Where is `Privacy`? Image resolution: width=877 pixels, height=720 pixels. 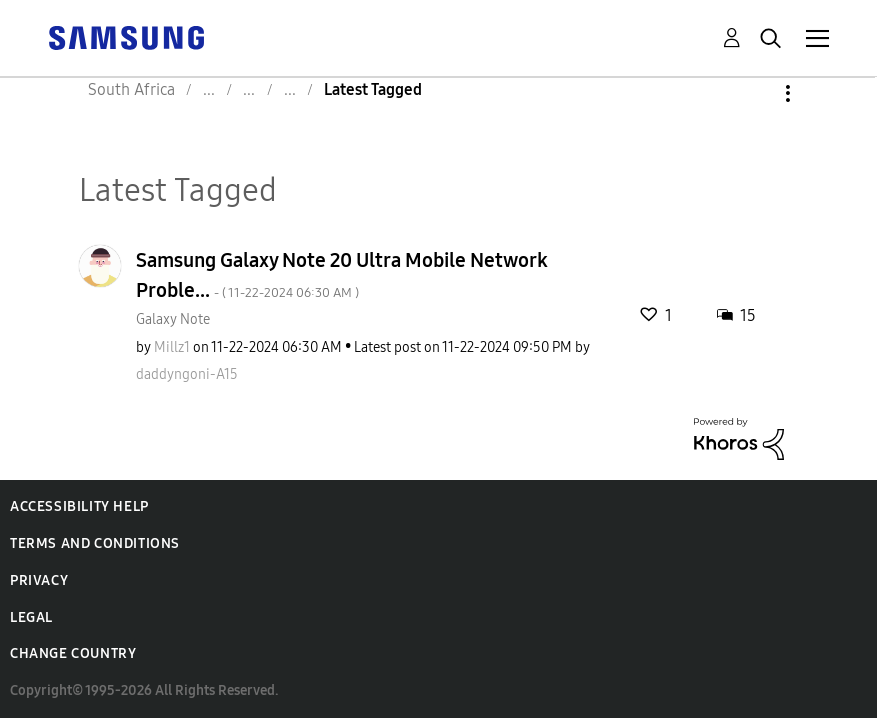
Privacy is located at coordinates (39, 580).